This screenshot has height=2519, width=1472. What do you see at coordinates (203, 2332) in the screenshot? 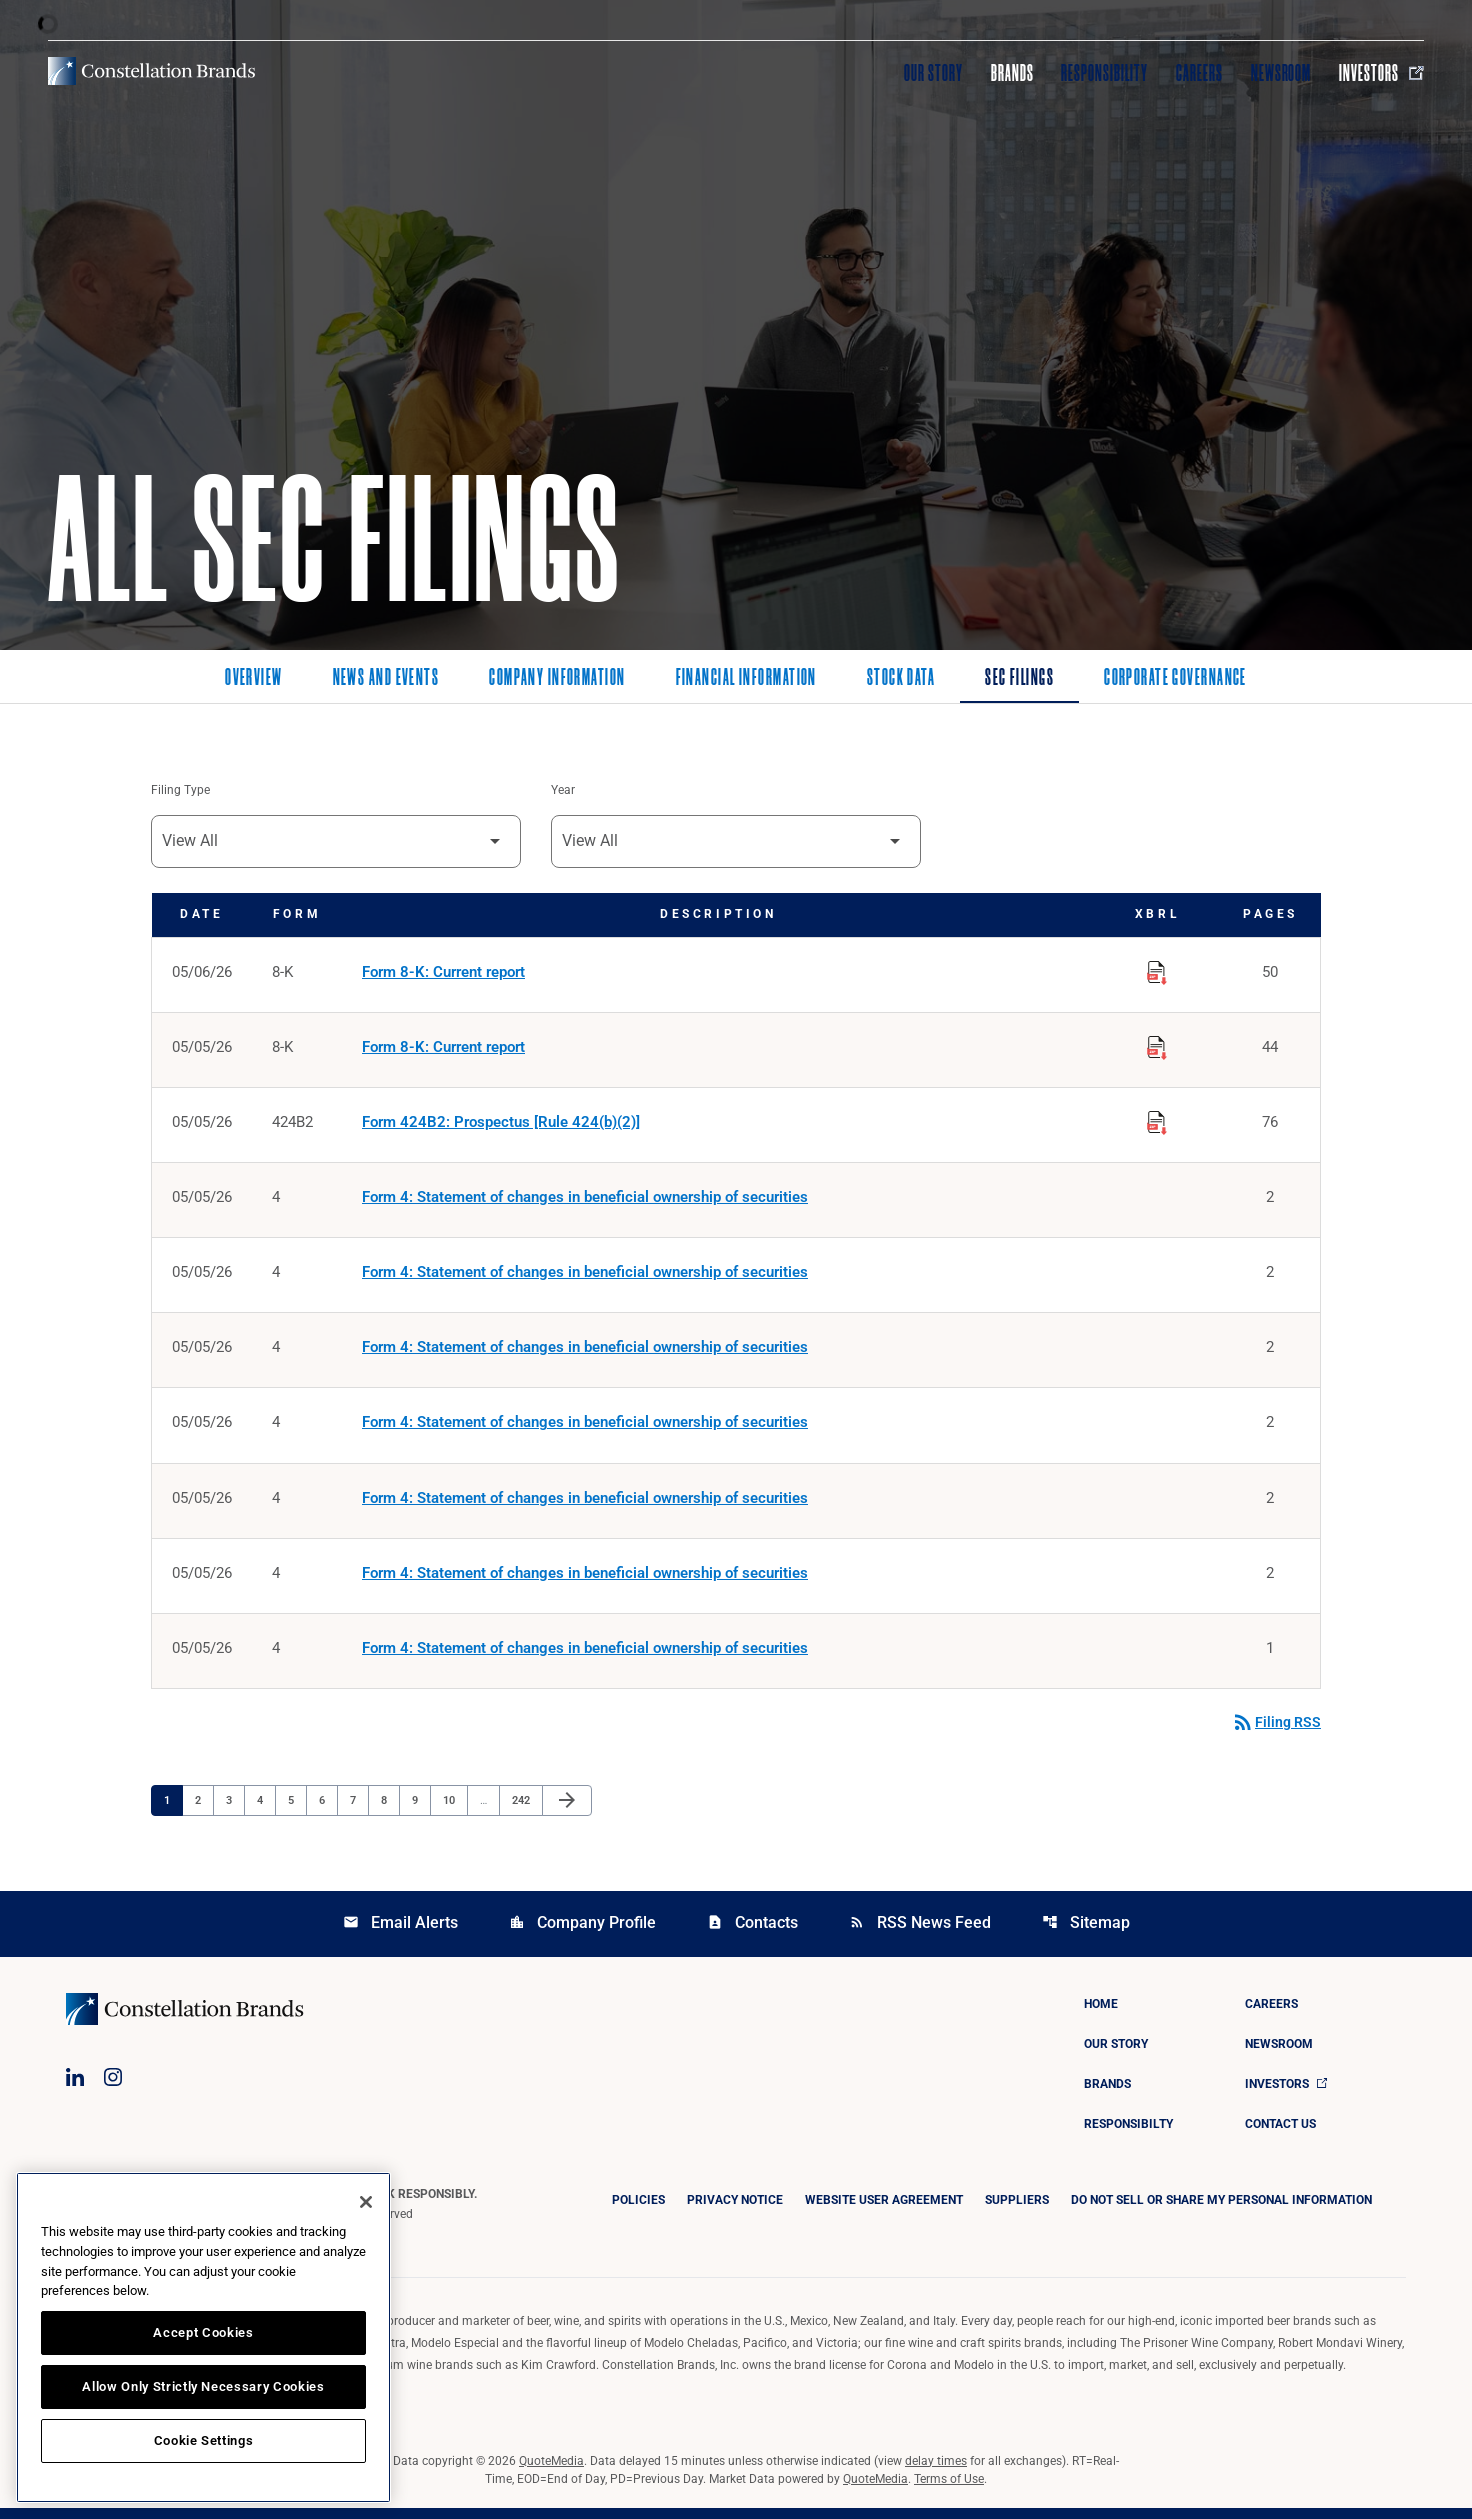
I see `Accept Cookies` at bounding box center [203, 2332].